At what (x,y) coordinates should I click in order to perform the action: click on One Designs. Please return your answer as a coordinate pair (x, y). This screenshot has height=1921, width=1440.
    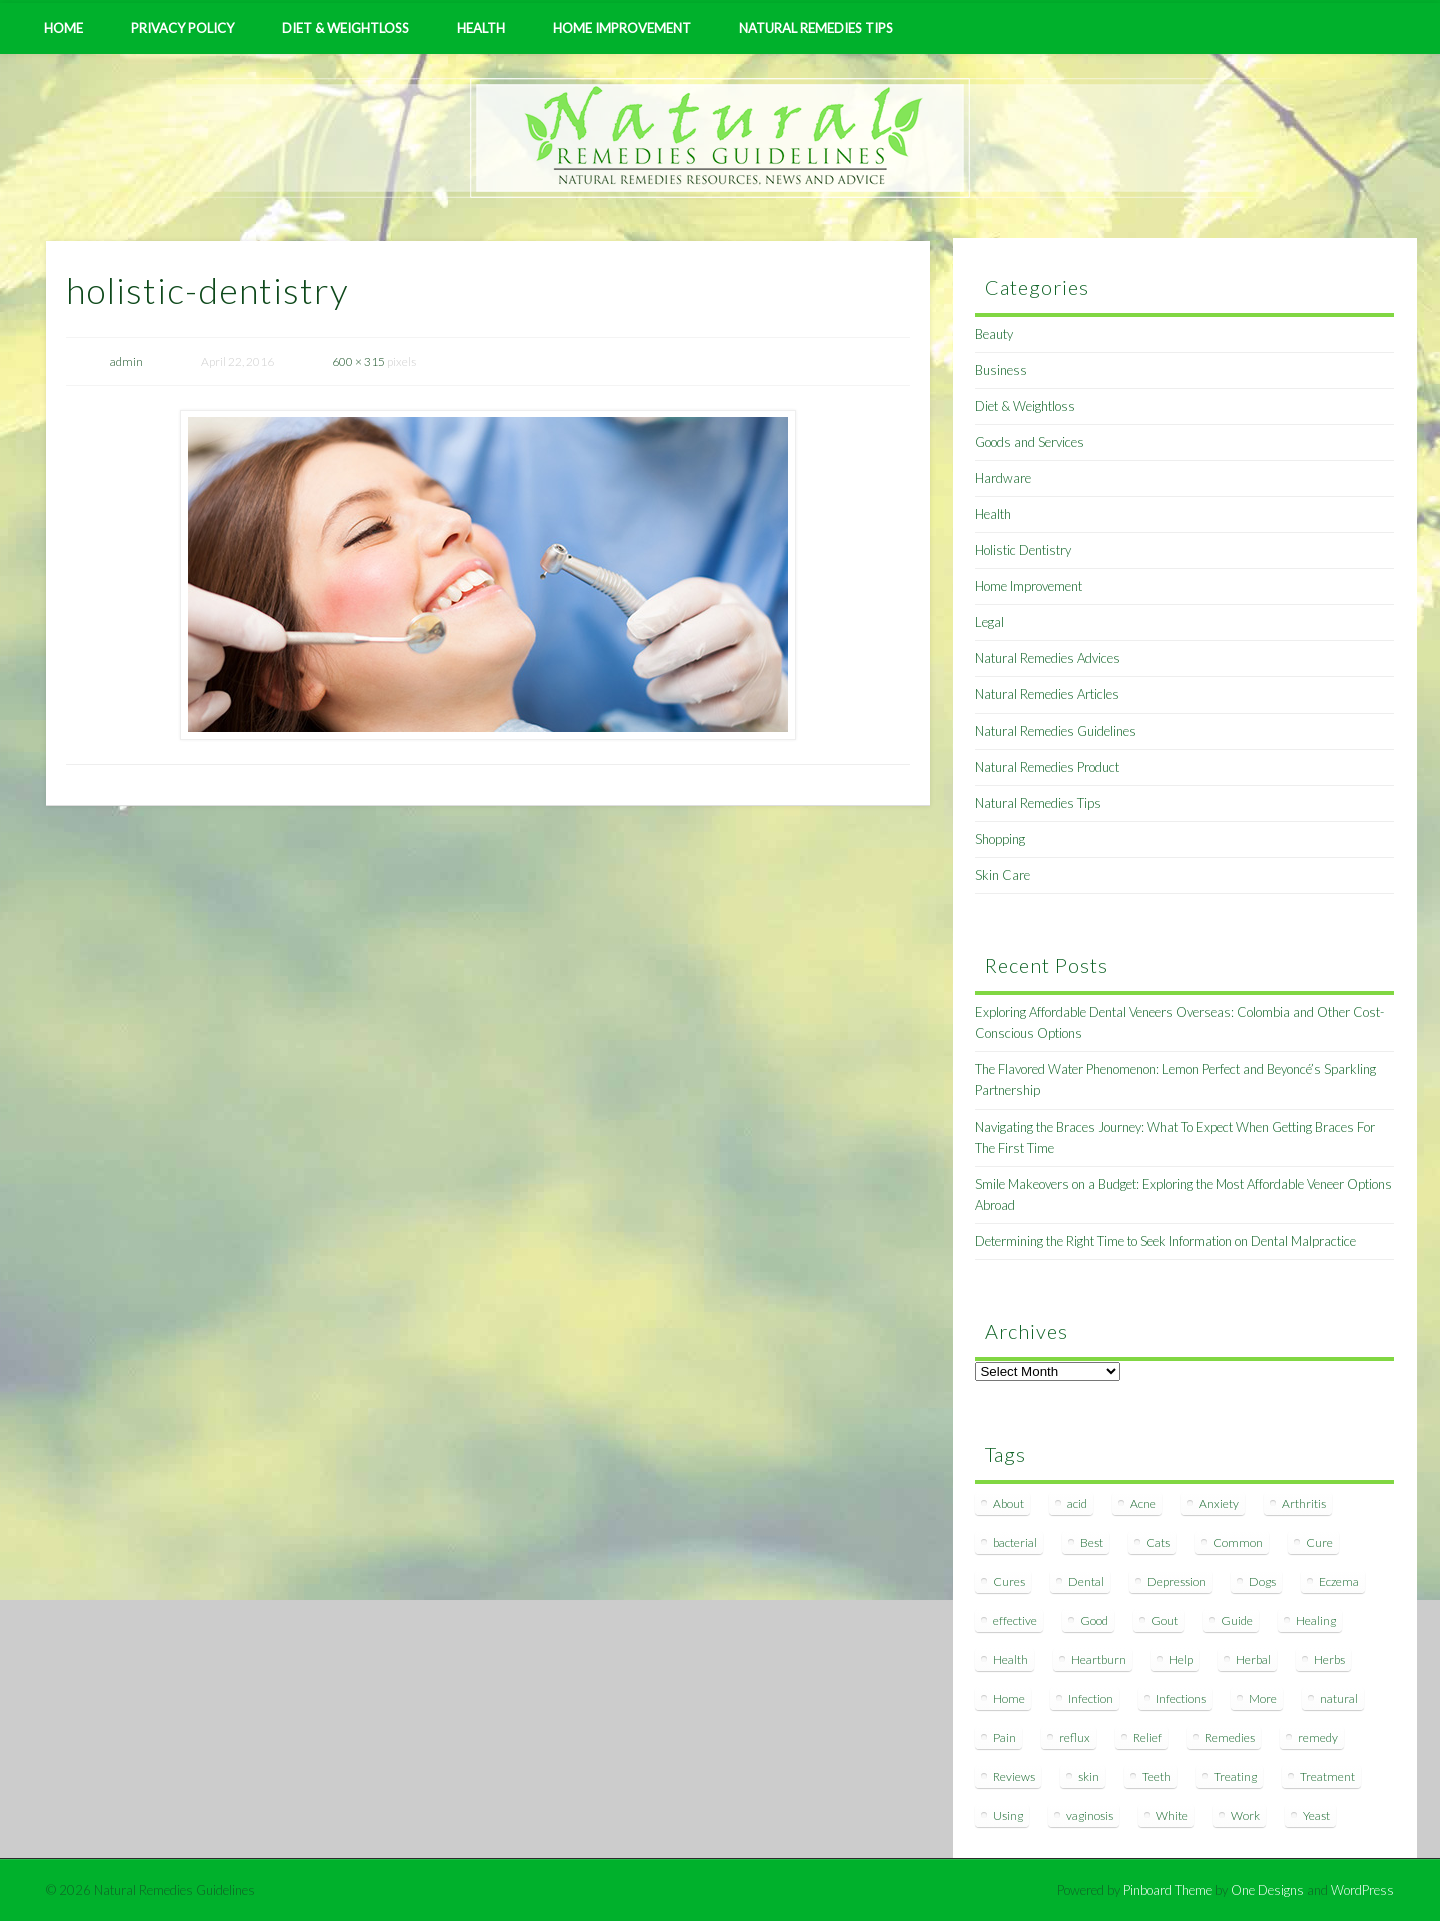
    Looking at the image, I should click on (1267, 1890).